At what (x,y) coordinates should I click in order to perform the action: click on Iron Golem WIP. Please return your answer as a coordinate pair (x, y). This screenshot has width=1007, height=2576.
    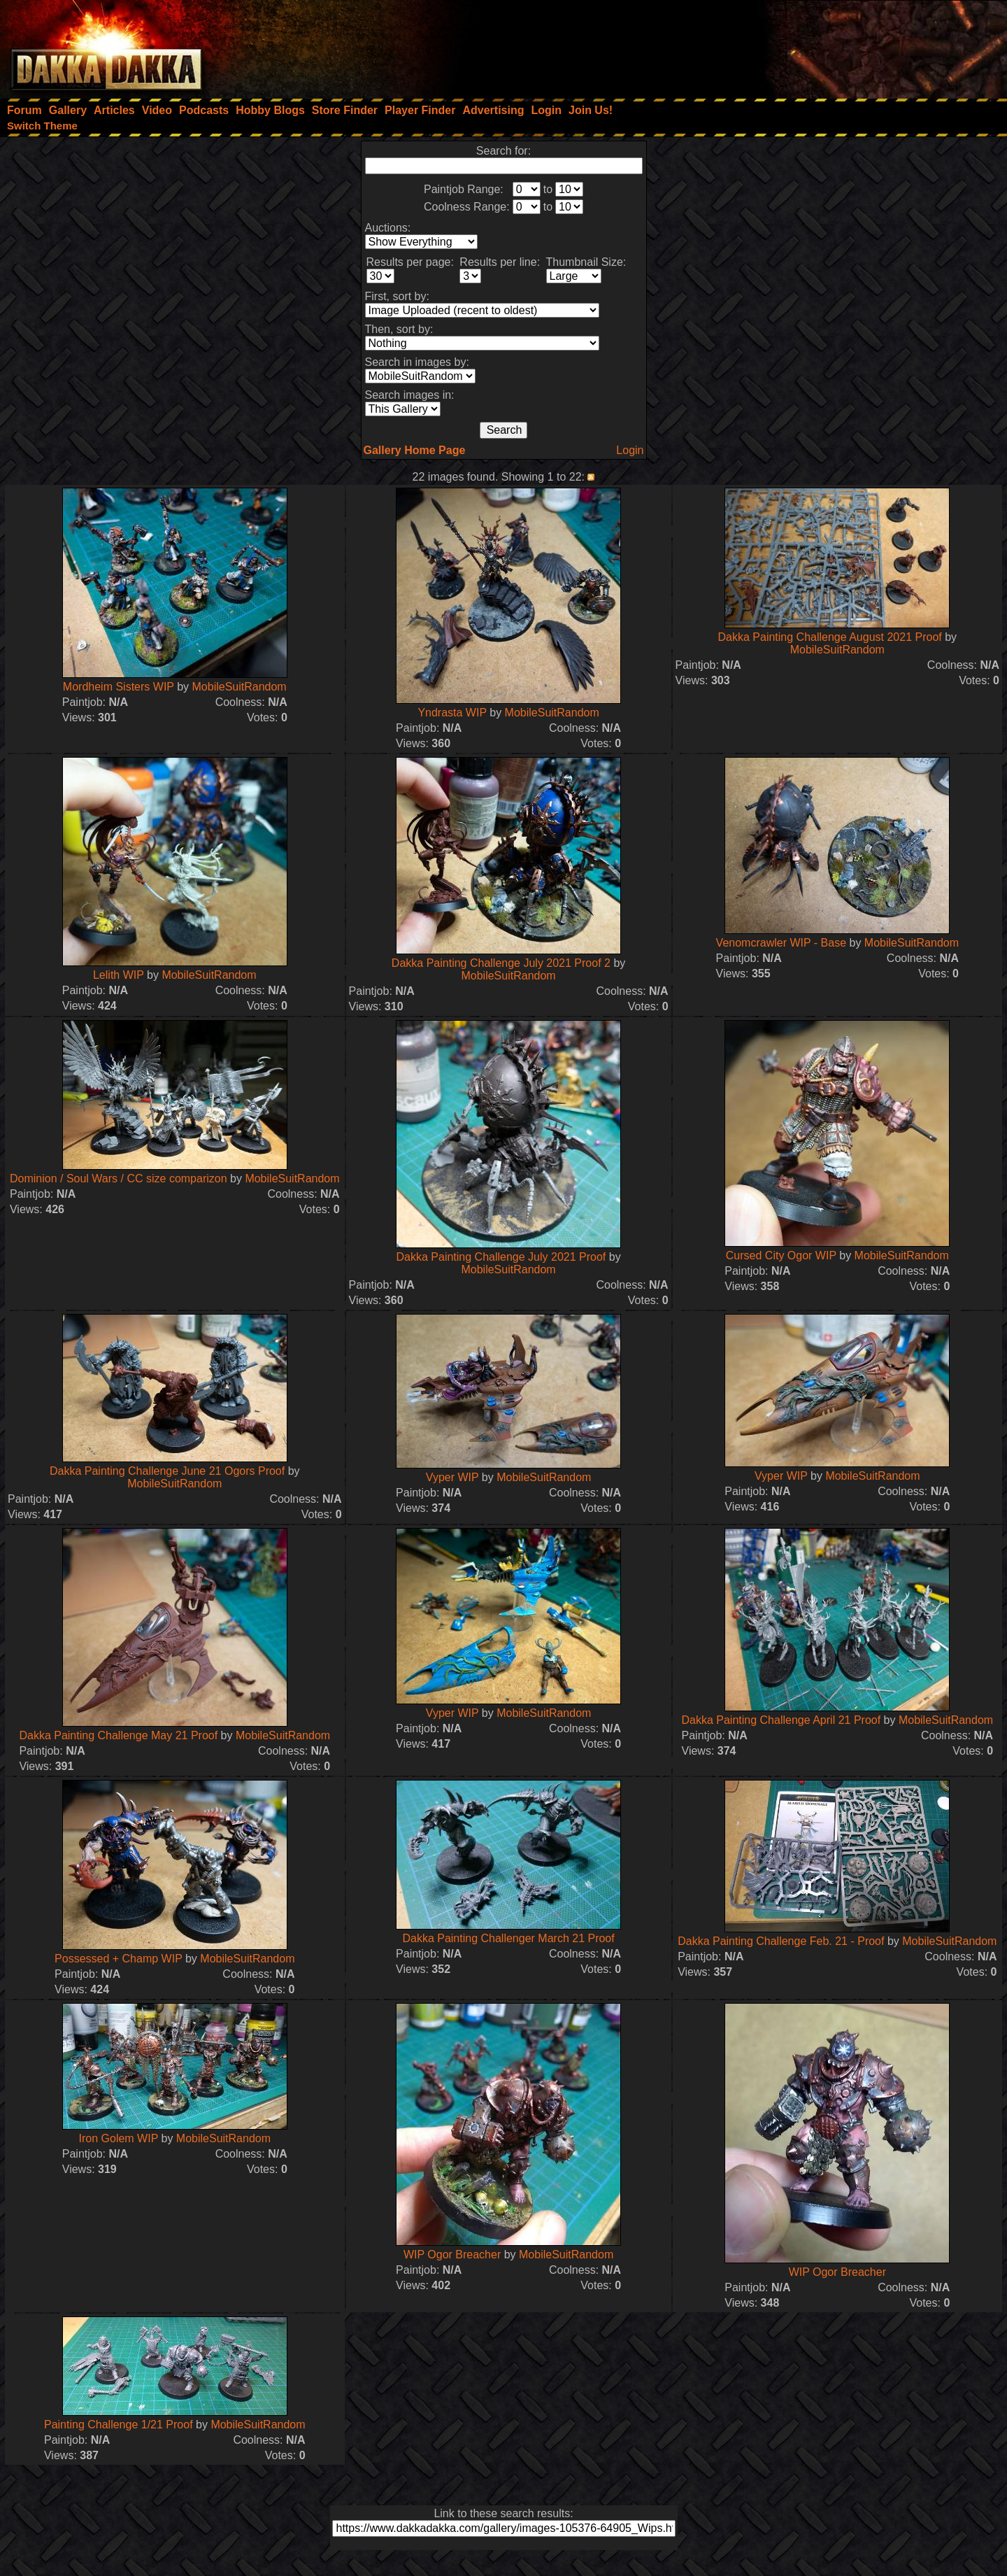
    Looking at the image, I should click on (119, 2138).